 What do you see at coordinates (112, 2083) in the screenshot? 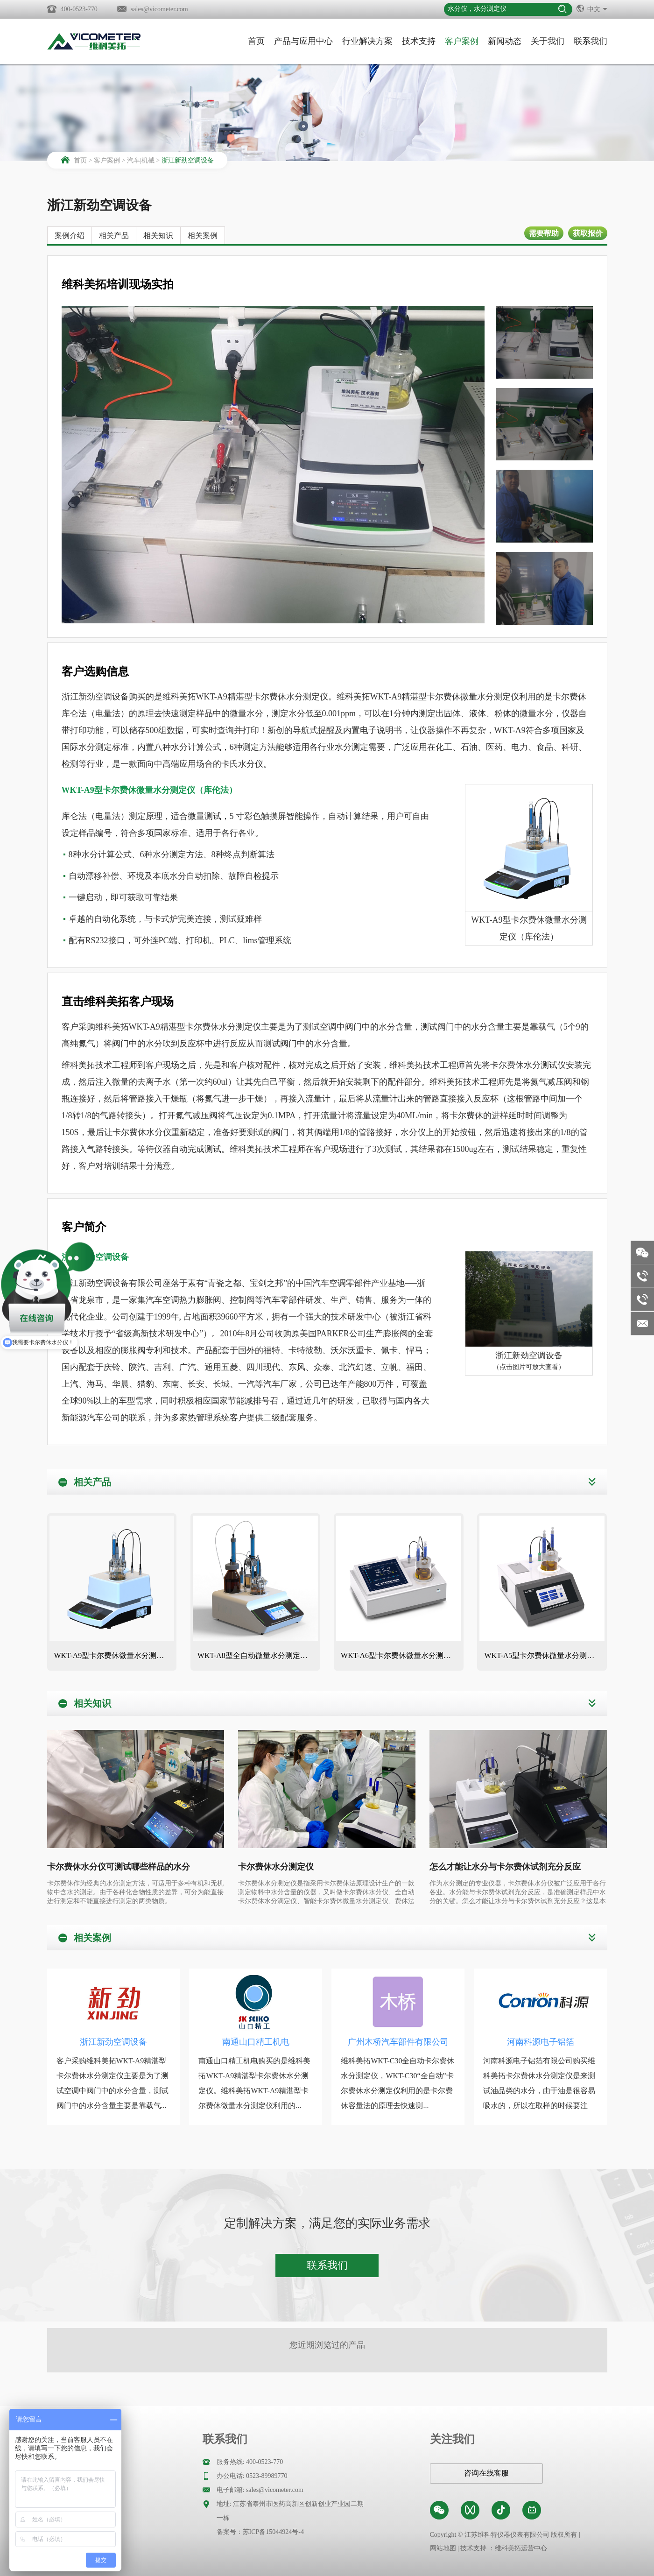
I see `客户采购维科美拓WKT-A9精湛型卡尔费休水分测定仪主要是为了测试空调中阀门中的水分含量，测试阀门中的水分含量主要是靠载气...` at bounding box center [112, 2083].